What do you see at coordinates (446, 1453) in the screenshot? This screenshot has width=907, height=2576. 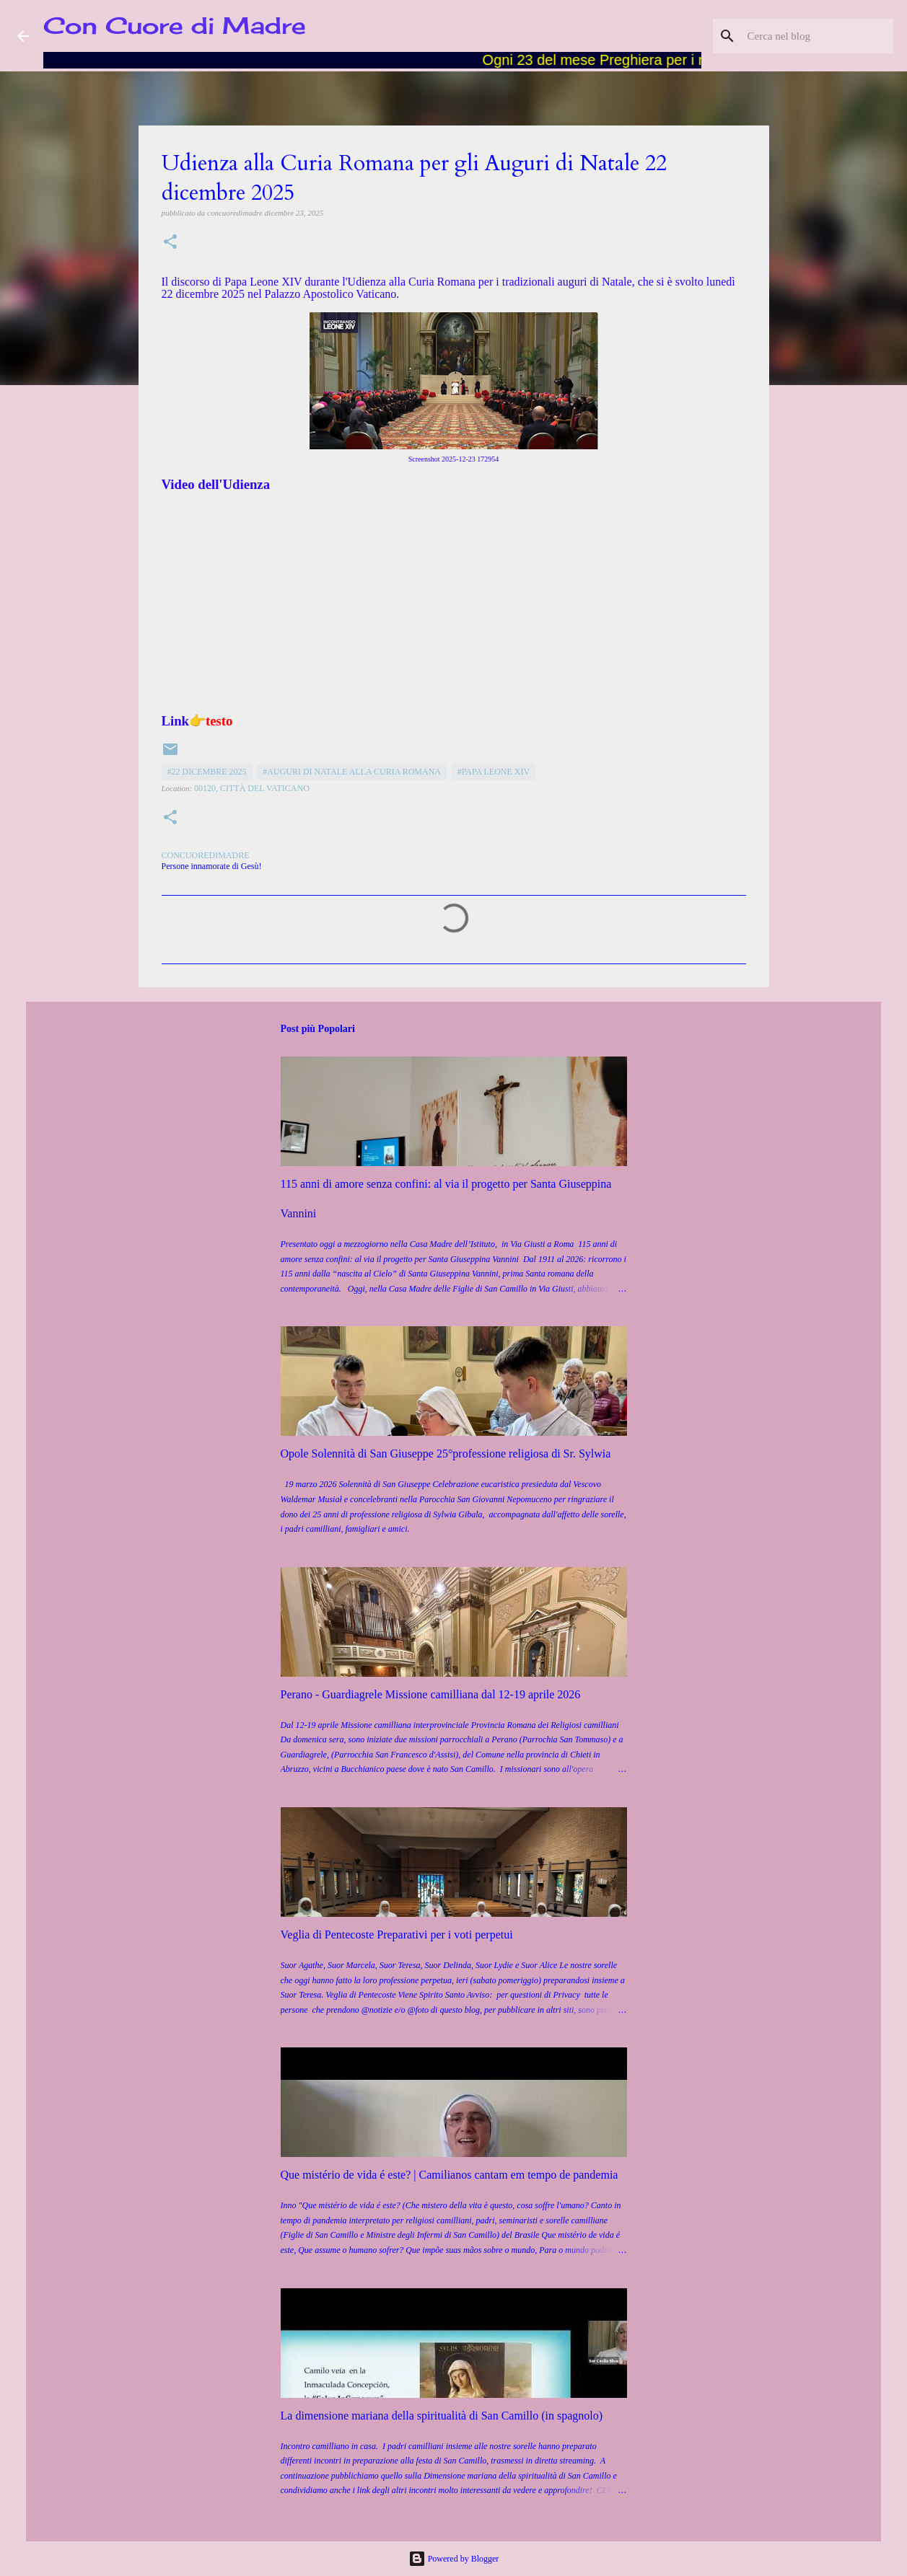 I see `Opole Solennità di San Giuseppe 25°professione religiosa di Sr. Sylwia` at bounding box center [446, 1453].